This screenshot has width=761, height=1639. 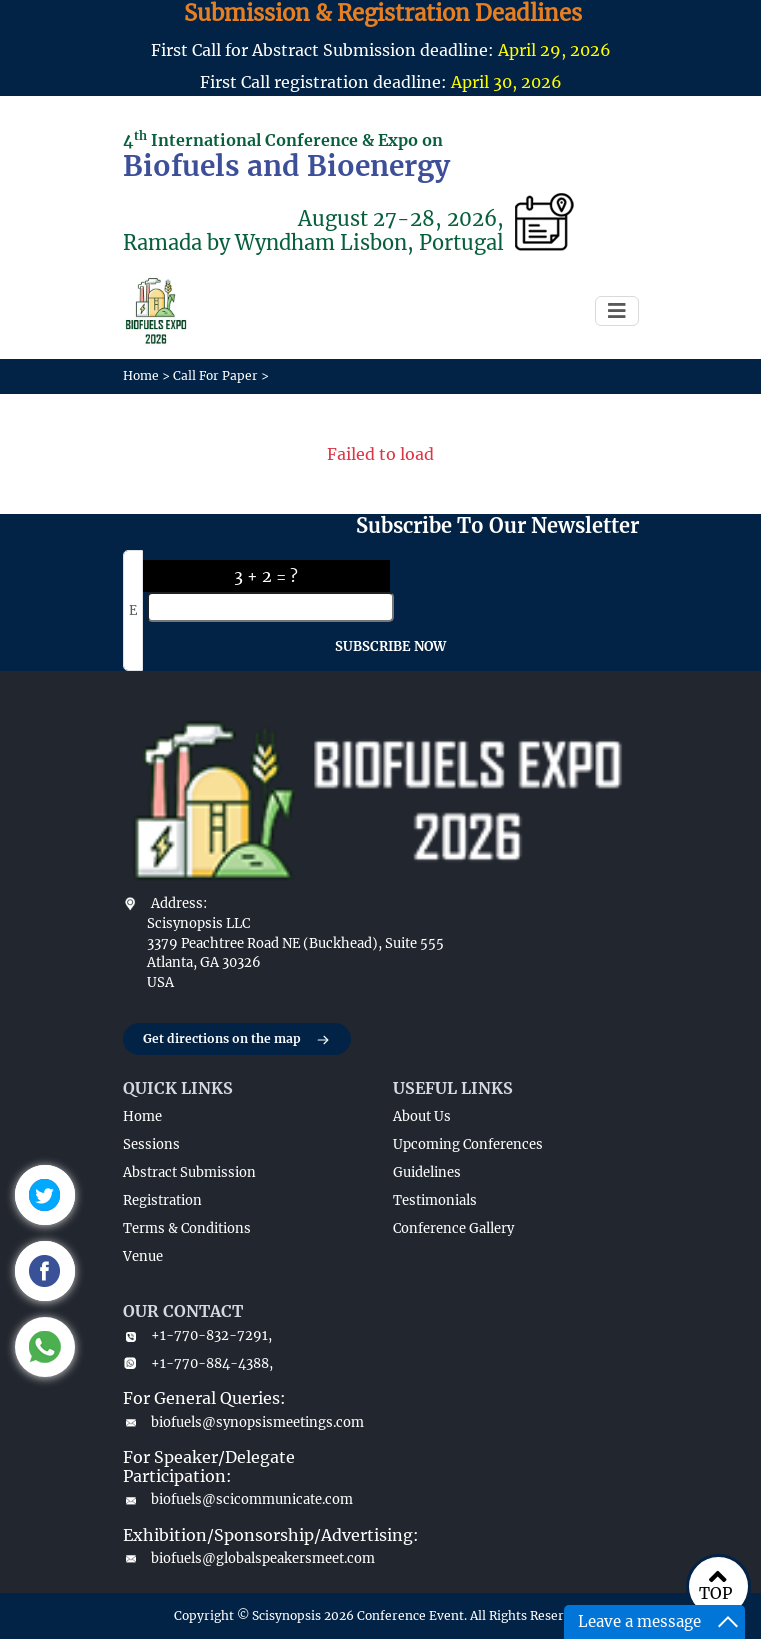 I want to click on biofuels@synopsismeetings.com, so click(x=243, y=1422).